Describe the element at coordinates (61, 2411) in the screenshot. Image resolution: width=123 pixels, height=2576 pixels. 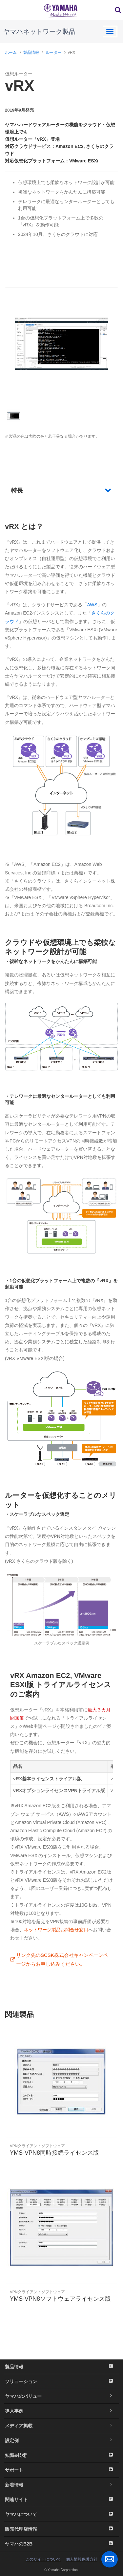
I see `導入事例` at that location.